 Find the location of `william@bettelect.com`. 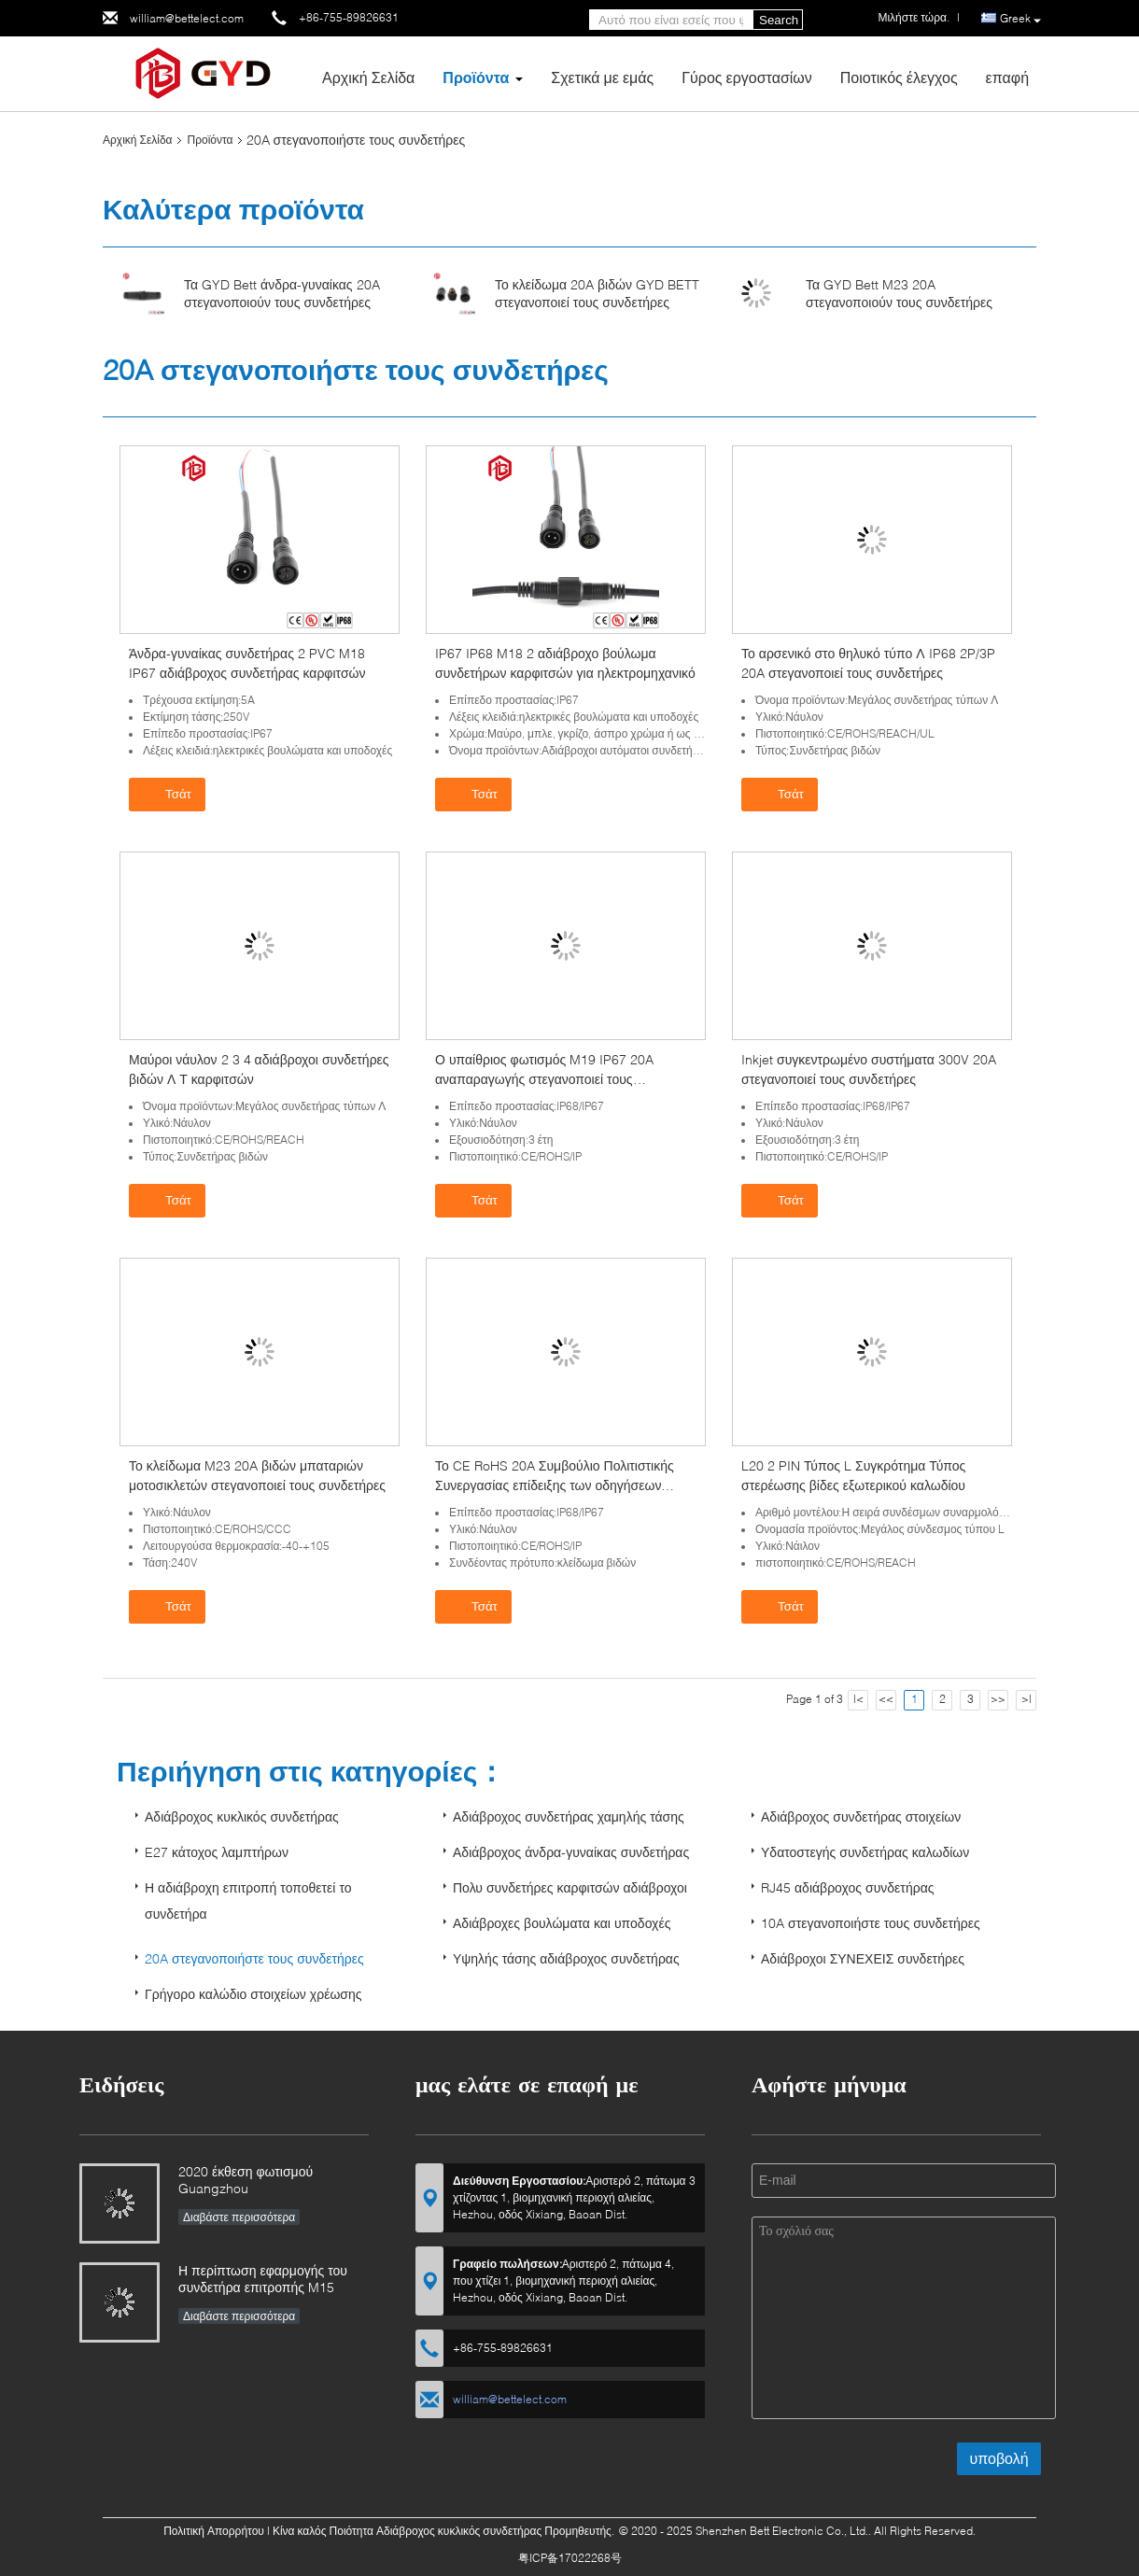

william@bettelect.com is located at coordinates (187, 18).